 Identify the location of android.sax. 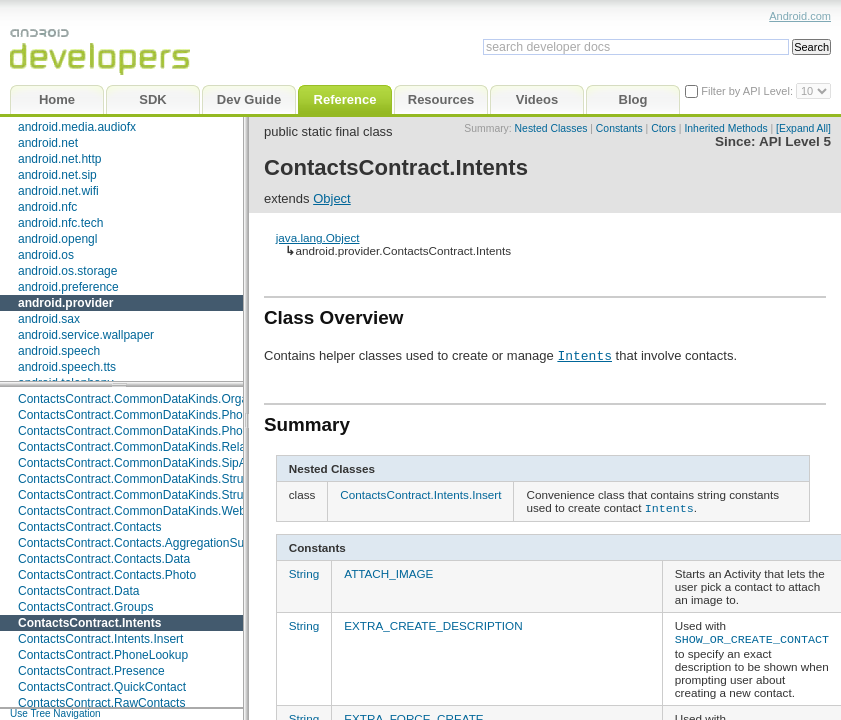
(49, 319).